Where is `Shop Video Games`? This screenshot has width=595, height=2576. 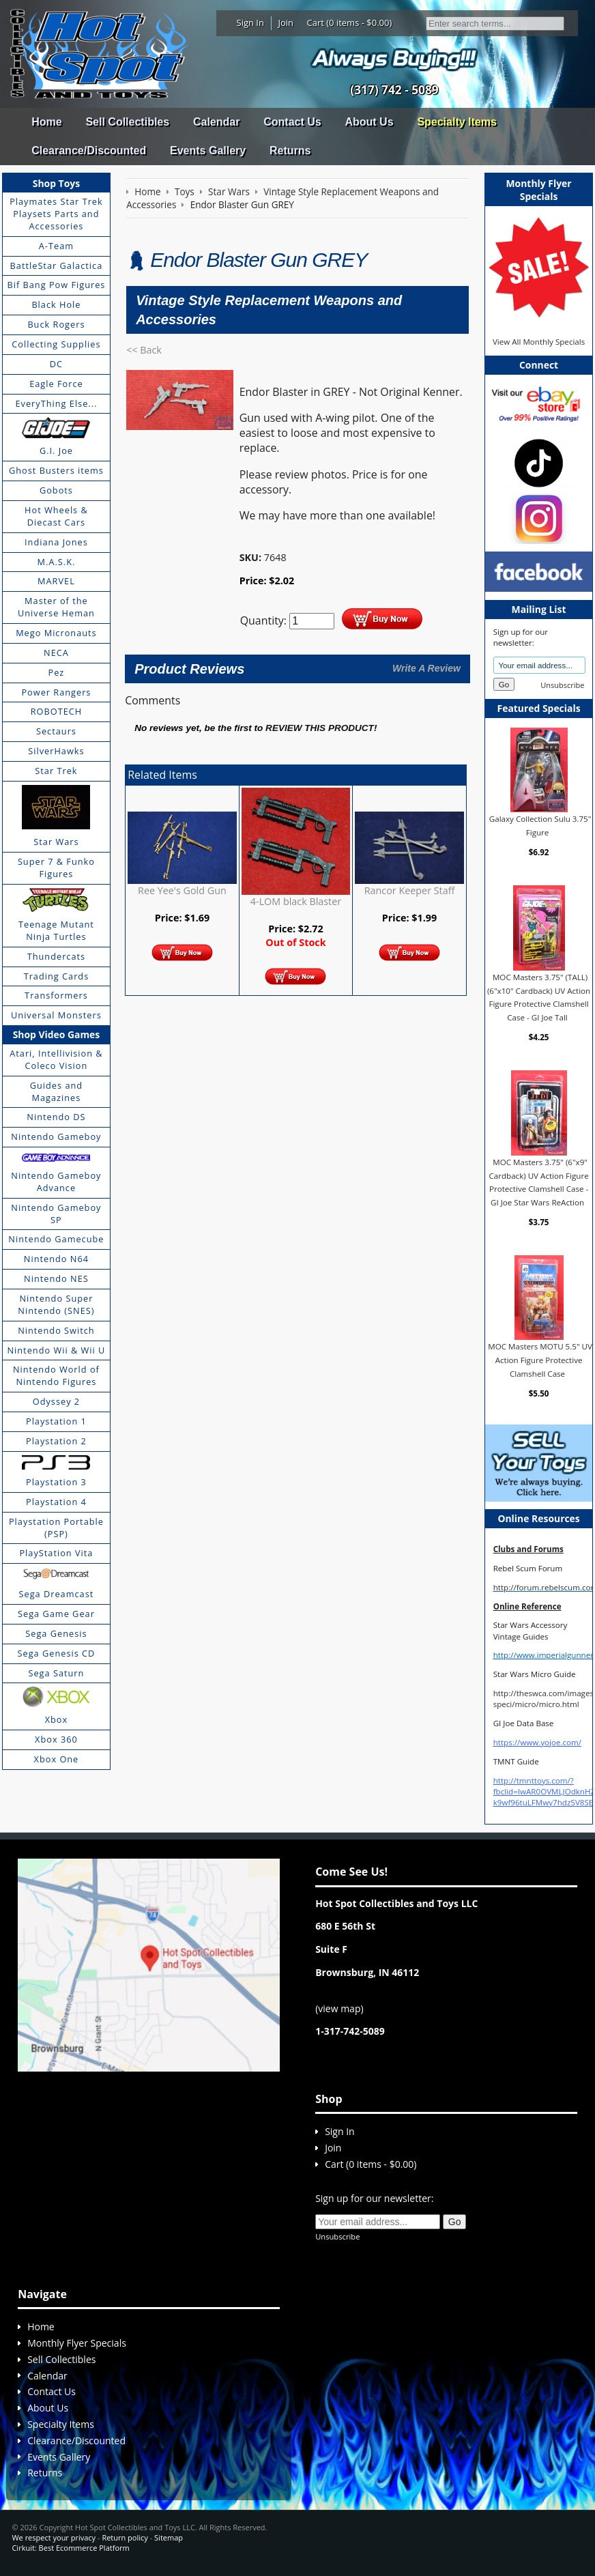
Shop Video Games is located at coordinates (56, 1034).